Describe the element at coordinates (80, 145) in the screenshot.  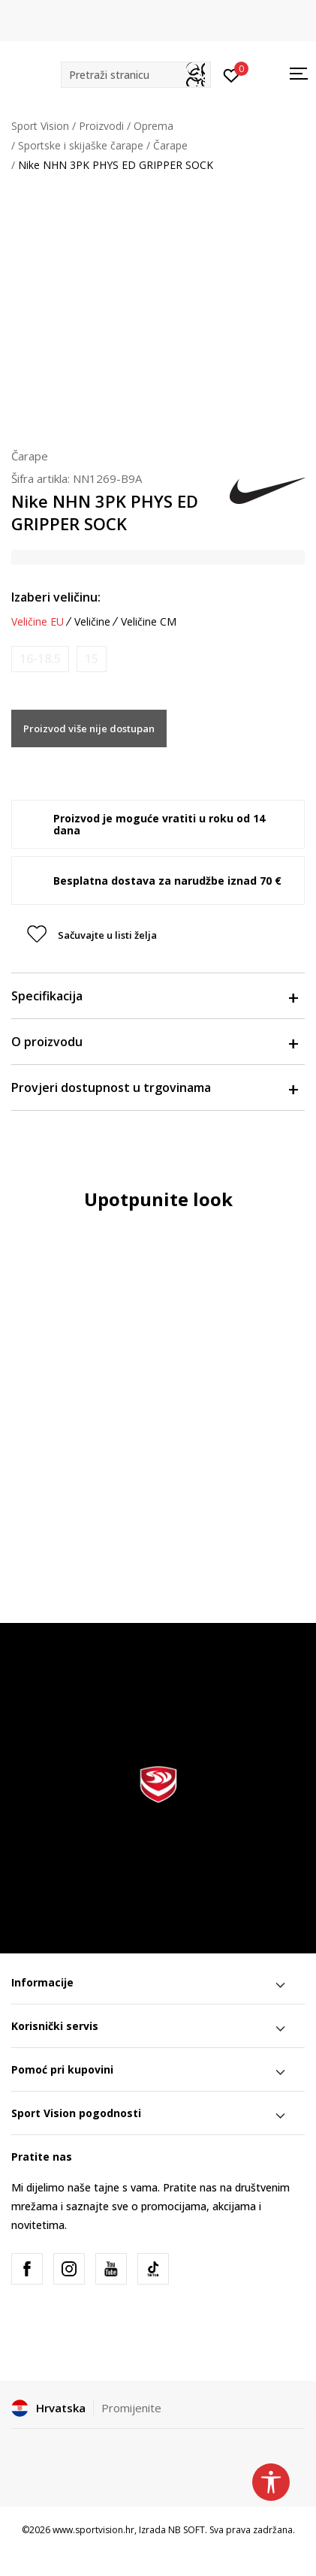
I see `Sportske i skijaške čarape` at that location.